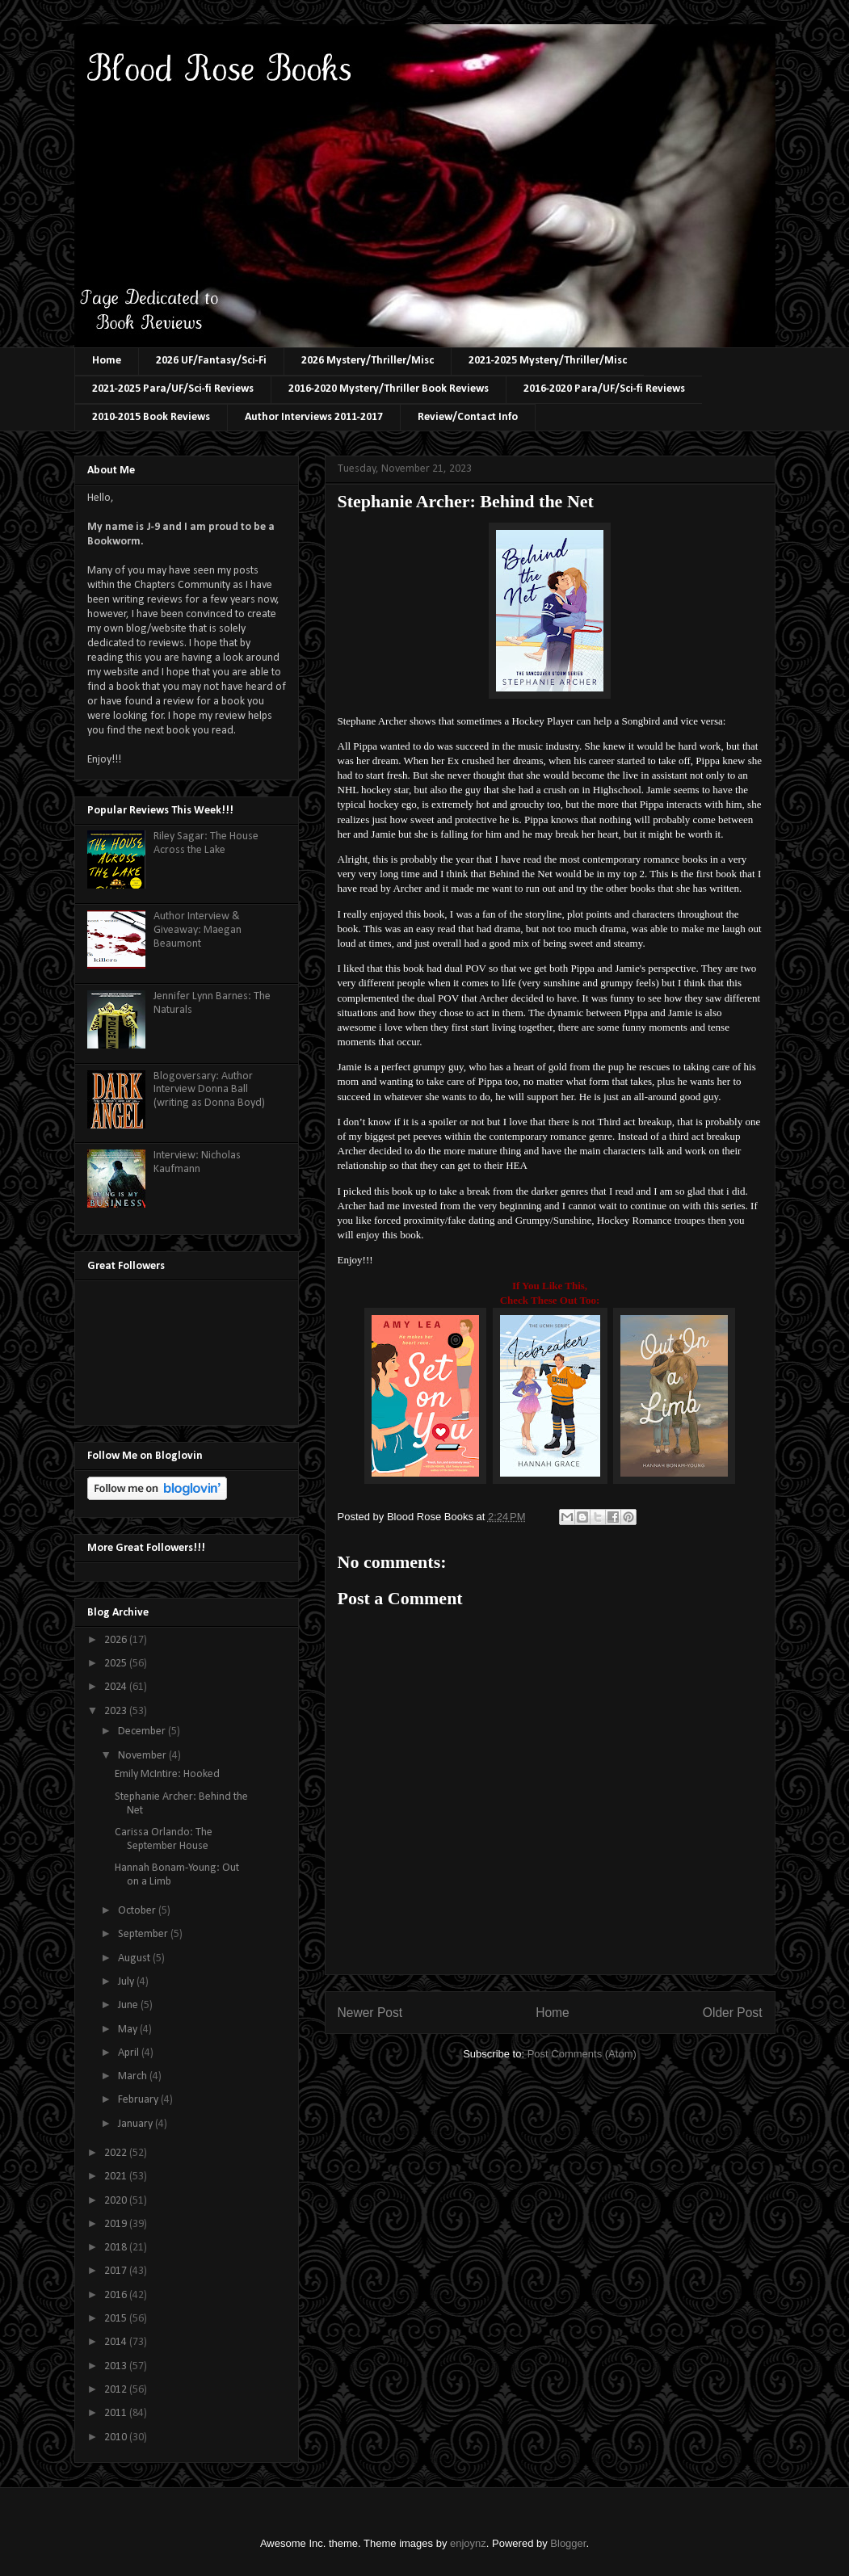  I want to click on 2021, so click(116, 2176).